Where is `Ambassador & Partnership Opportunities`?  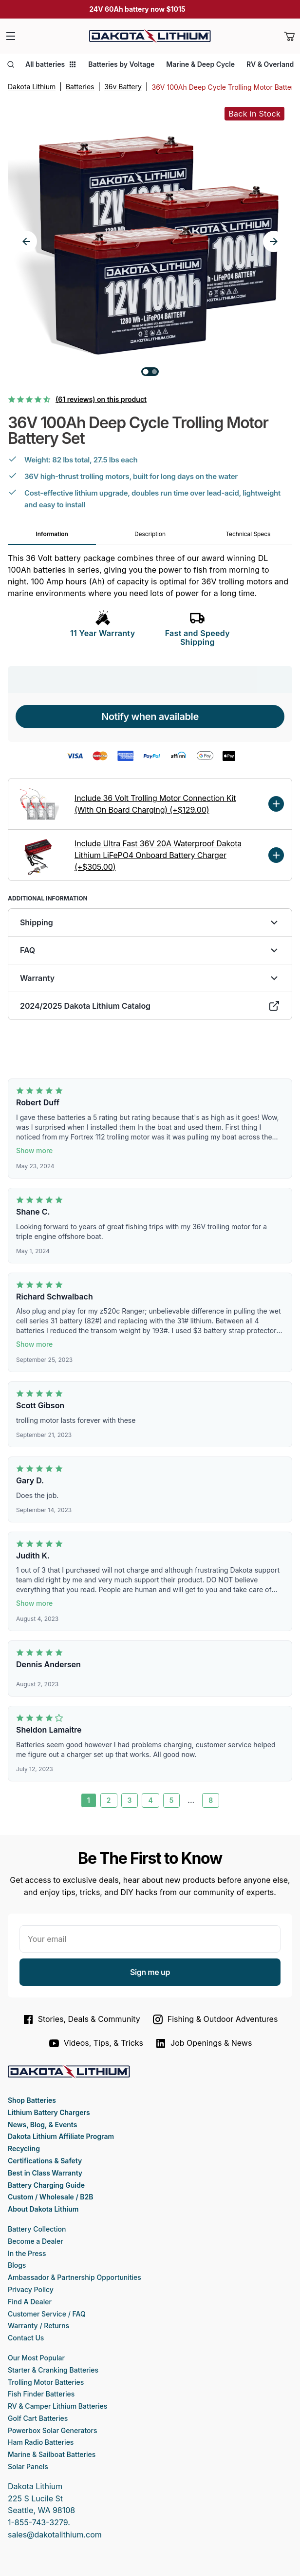 Ambassador & Partnership Opportunities is located at coordinates (74, 2277).